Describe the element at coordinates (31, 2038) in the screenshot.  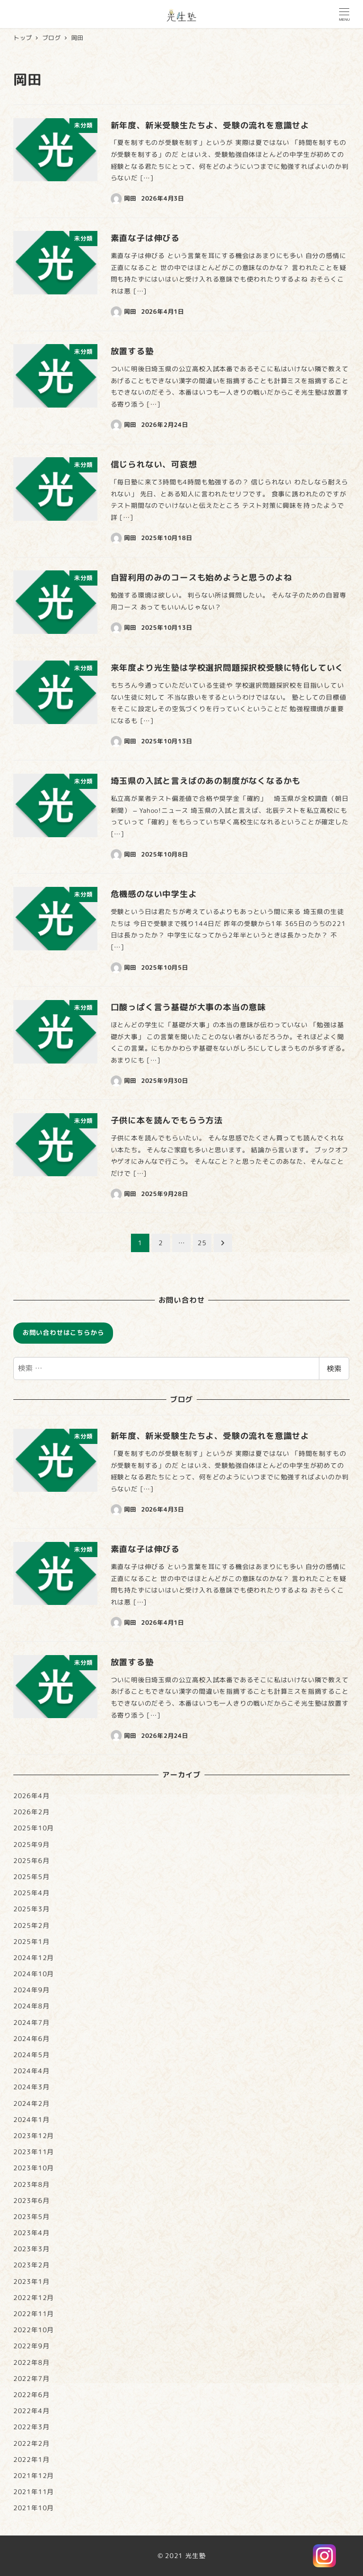
I see `2024年6月` at that location.